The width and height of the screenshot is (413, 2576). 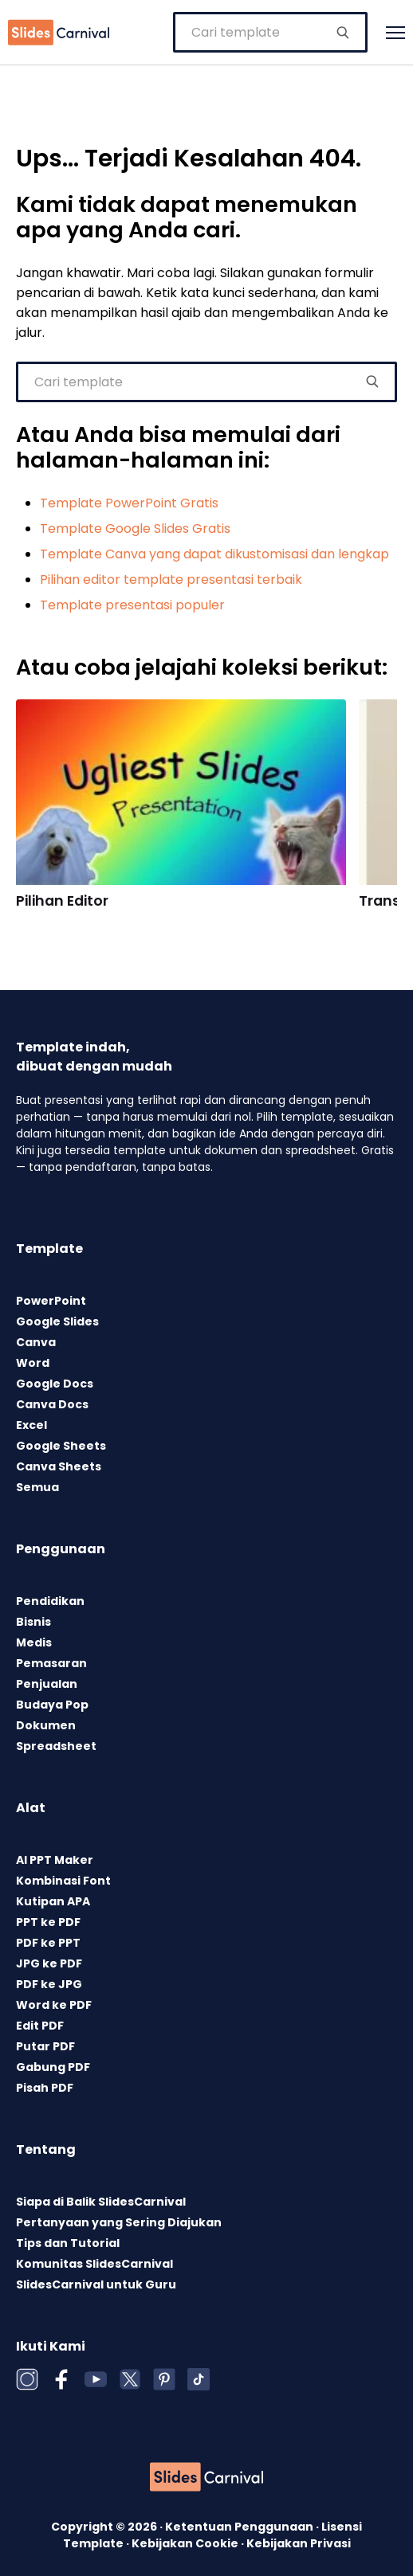 What do you see at coordinates (48, 1922) in the screenshot?
I see `PPT ke PDF` at bounding box center [48, 1922].